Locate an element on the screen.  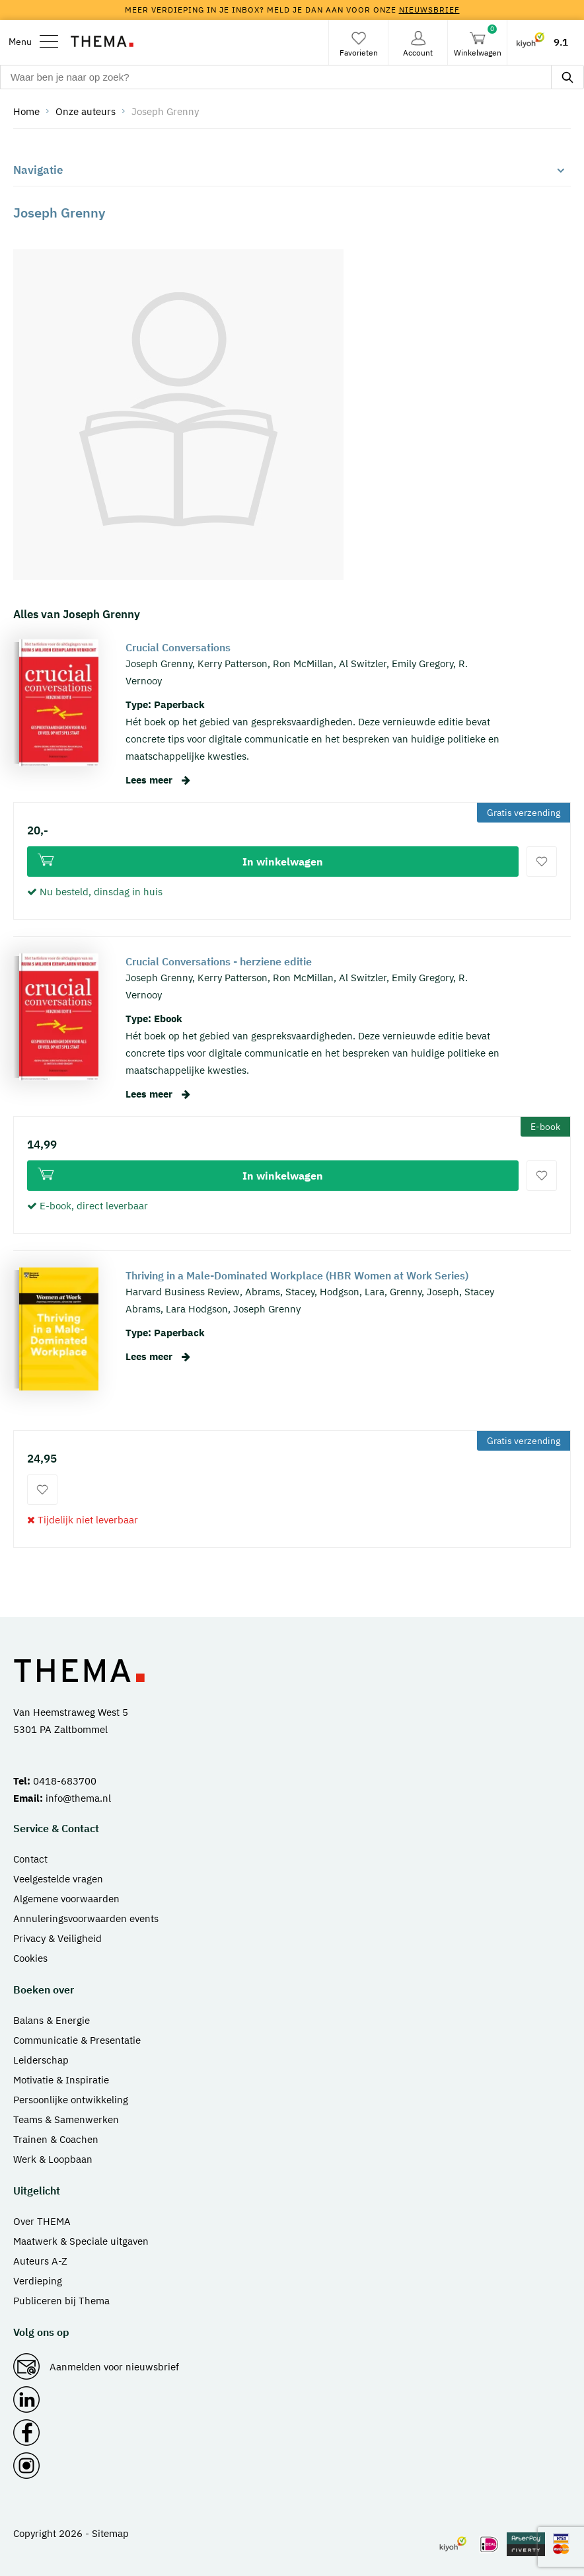
Cookies is located at coordinates (30, 1958).